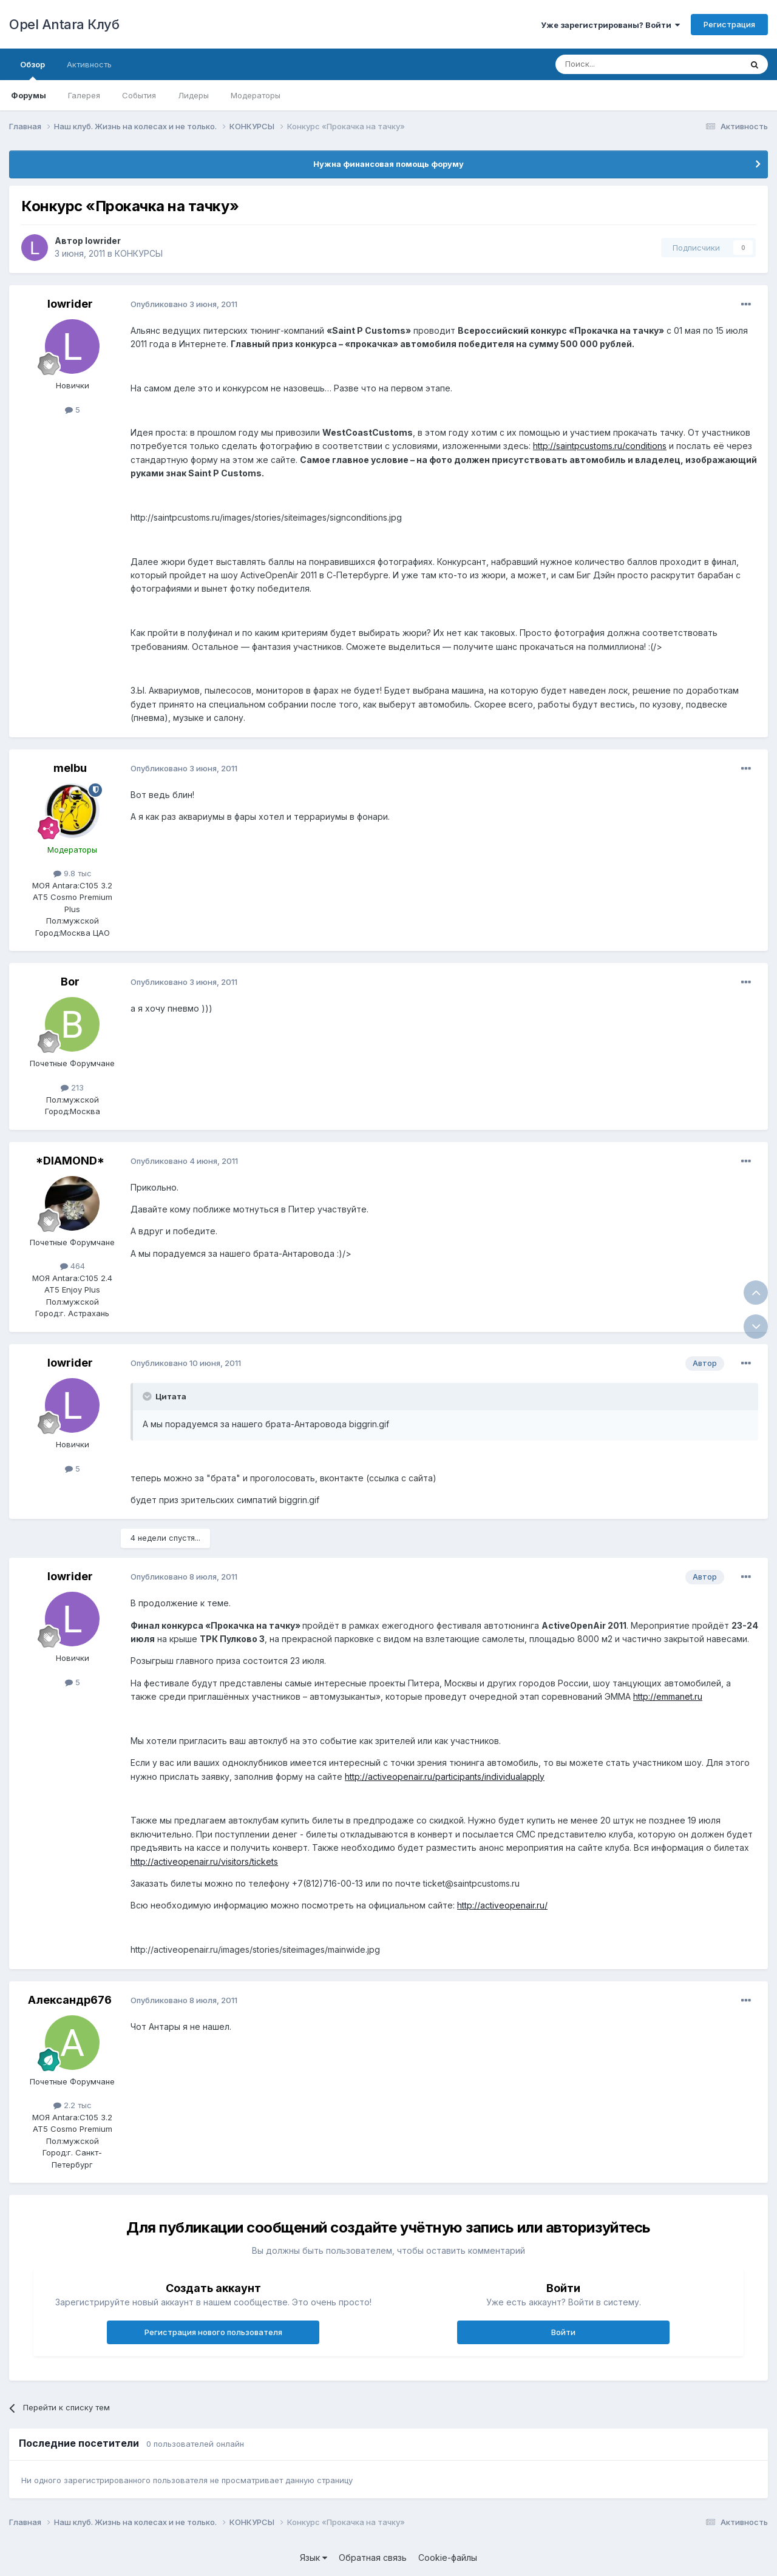 Image resolution: width=777 pixels, height=2576 pixels. I want to click on 9.8 тыс, so click(72, 873).